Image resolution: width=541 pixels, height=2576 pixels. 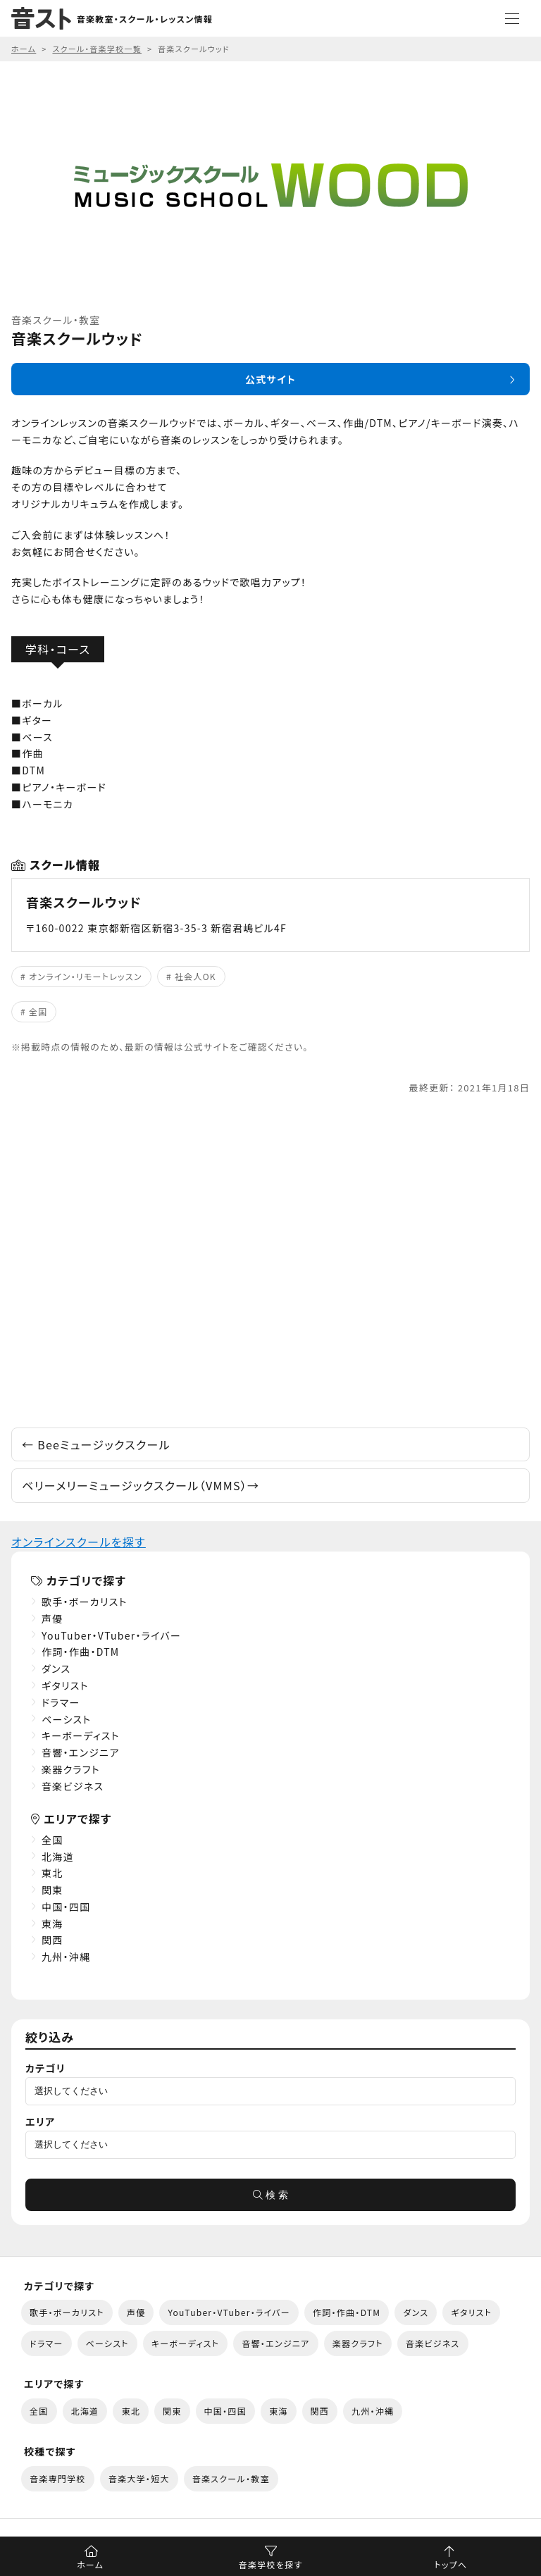 I want to click on ギタリスト, so click(x=65, y=1685).